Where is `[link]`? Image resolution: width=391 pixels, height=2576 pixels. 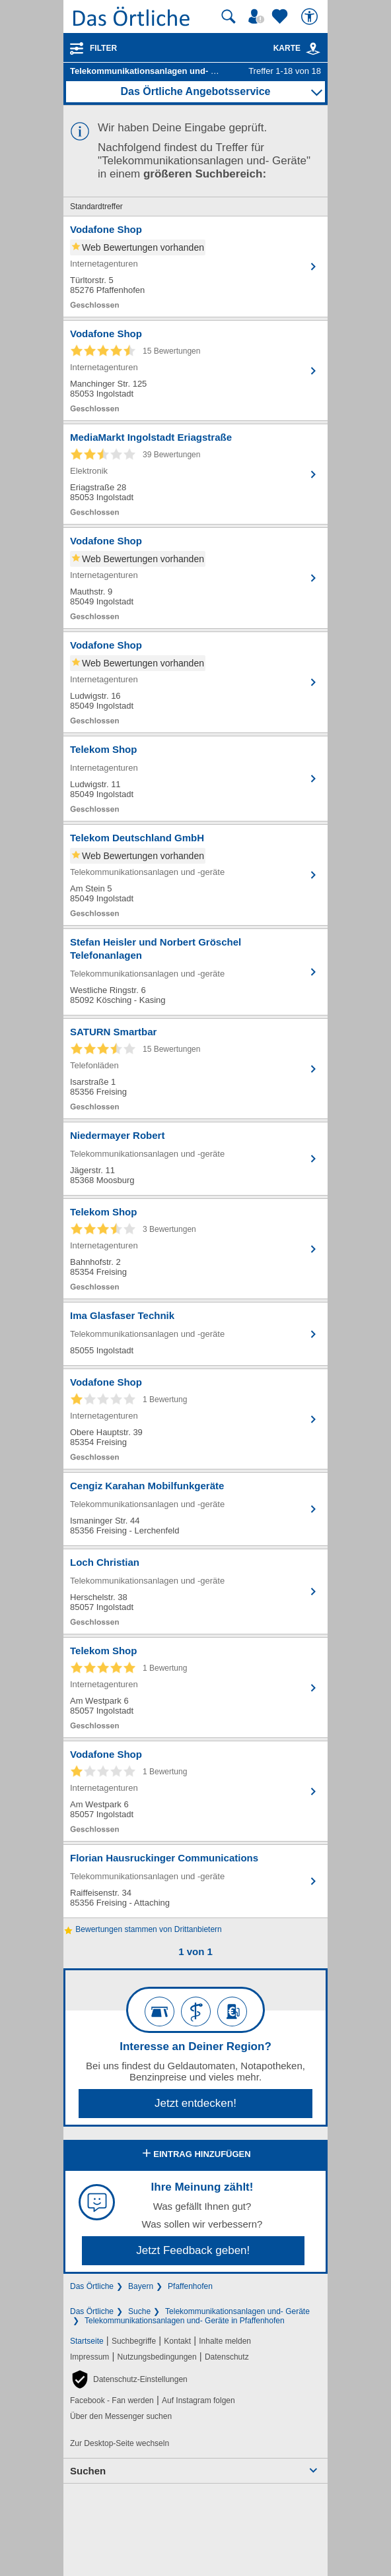
[link] is located at coordinates (313, 49).